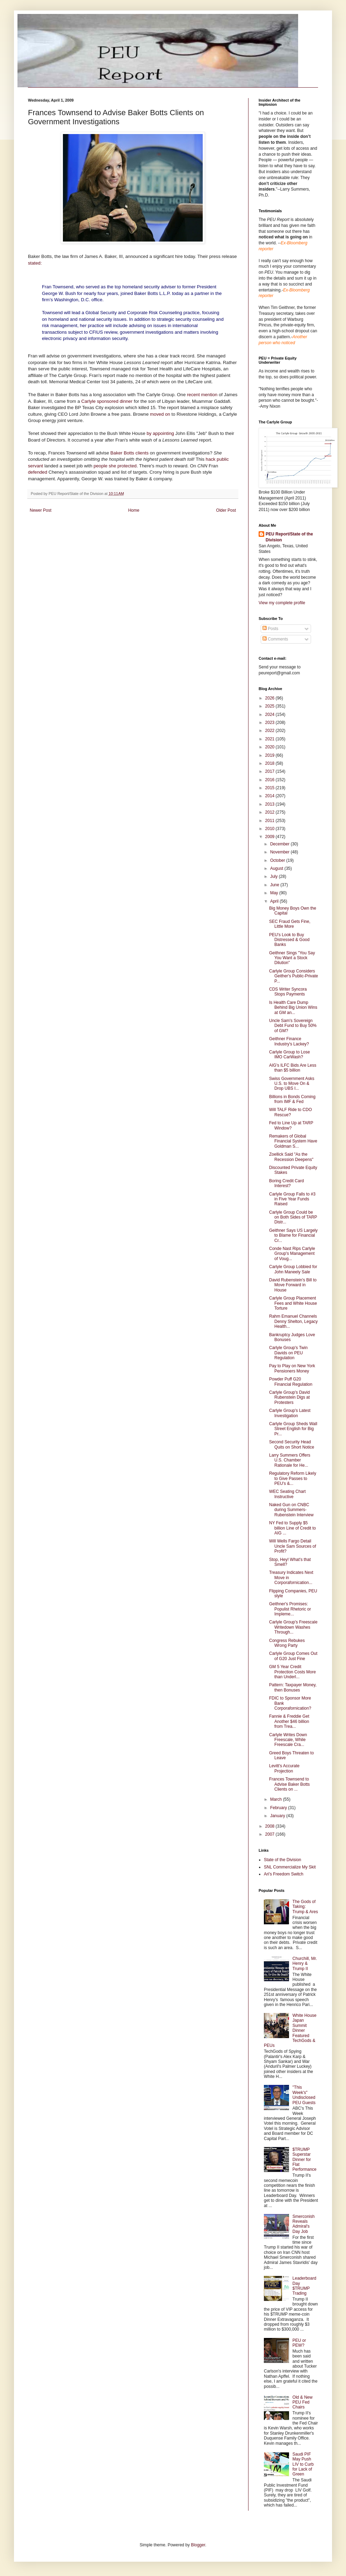 Image resolution: width=346 pixels, height=2576 pixels. I want to click on David Rubenstein's Bill to Move Forward in House, so click(293, 1285).